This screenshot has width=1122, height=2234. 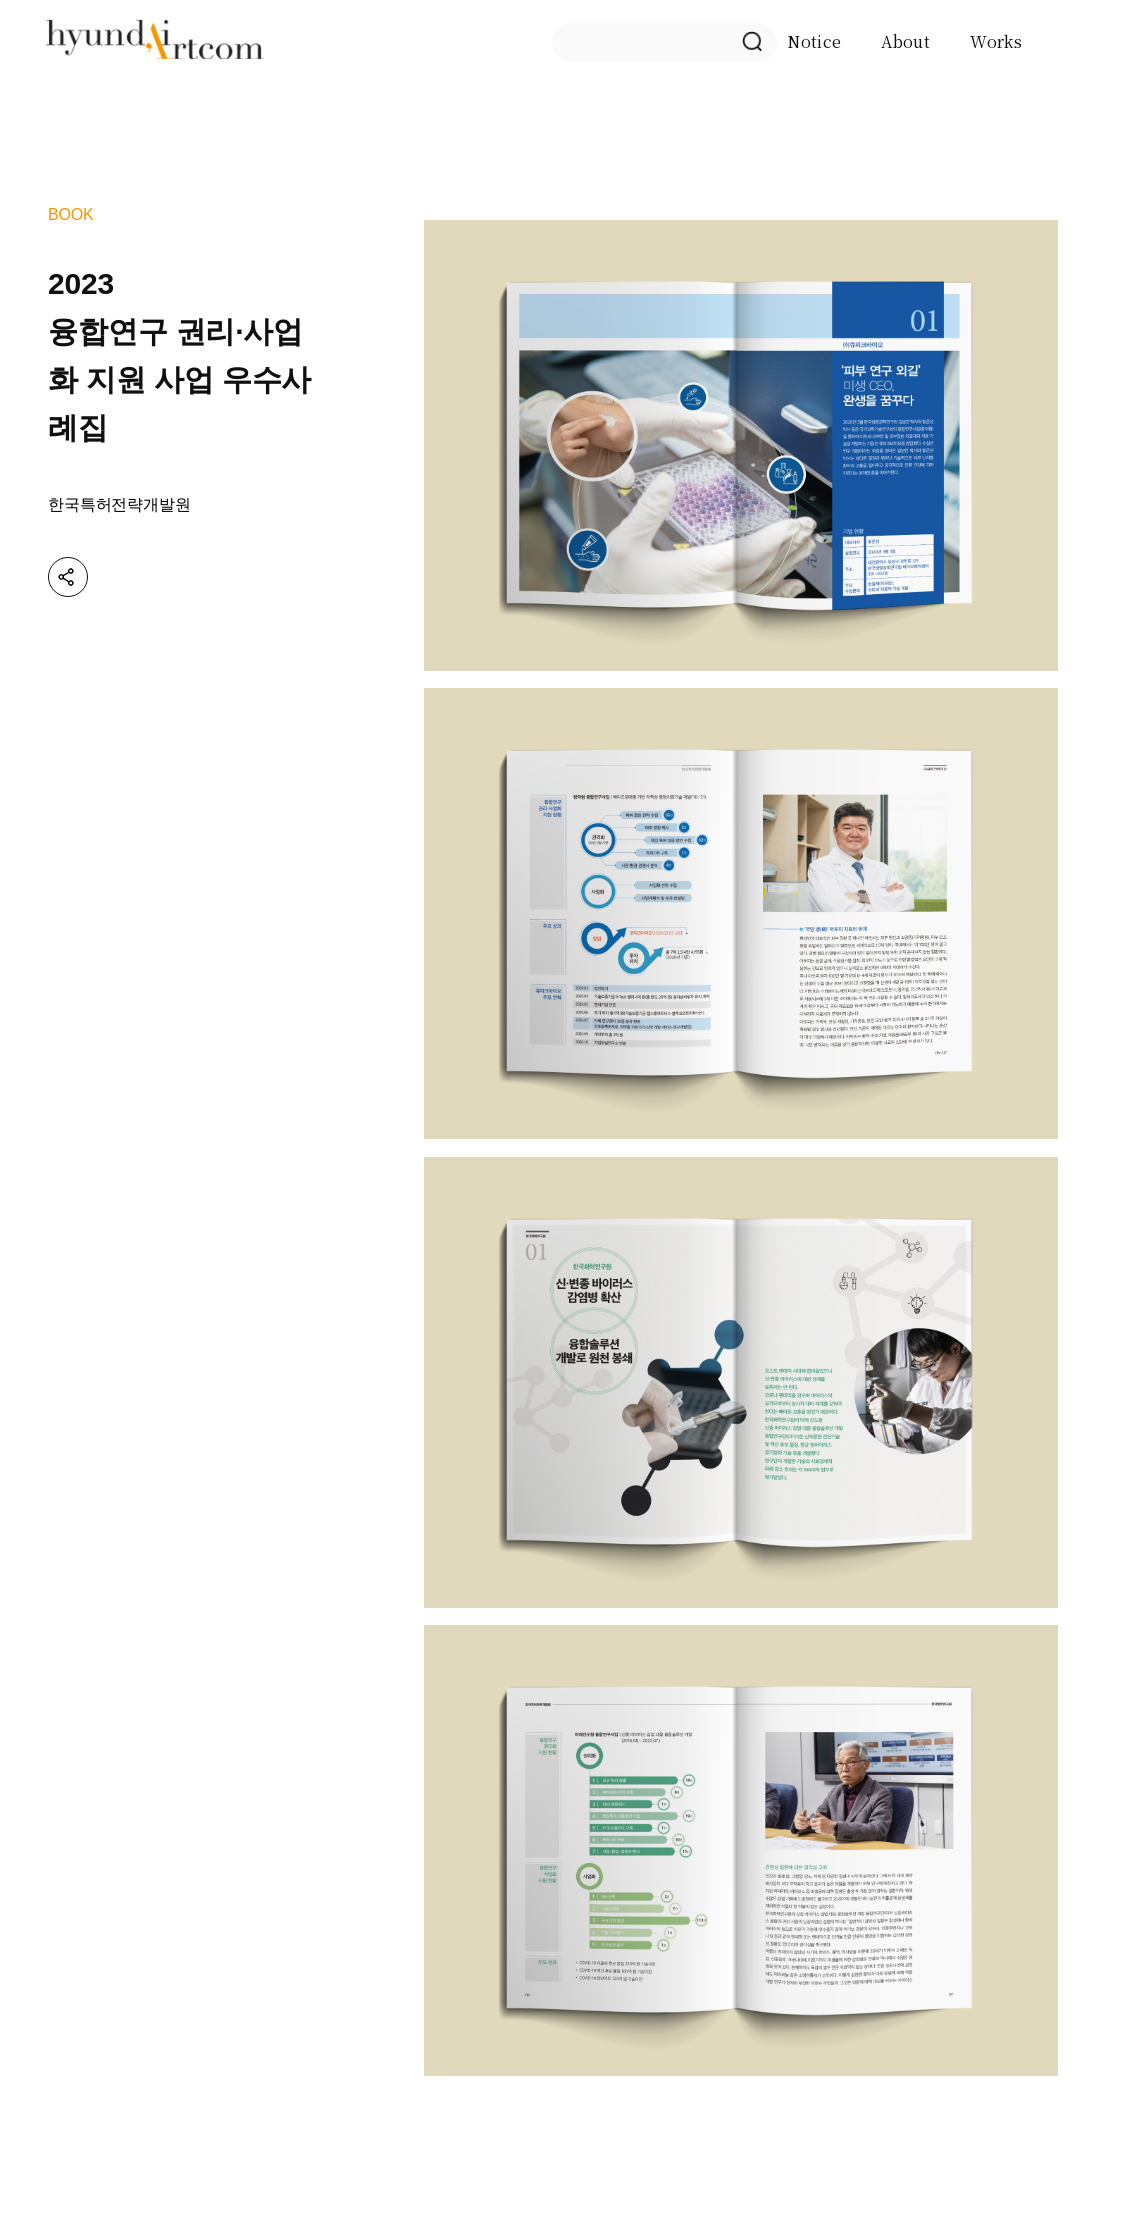 I want to click on Works, so click(x=996, y=41).